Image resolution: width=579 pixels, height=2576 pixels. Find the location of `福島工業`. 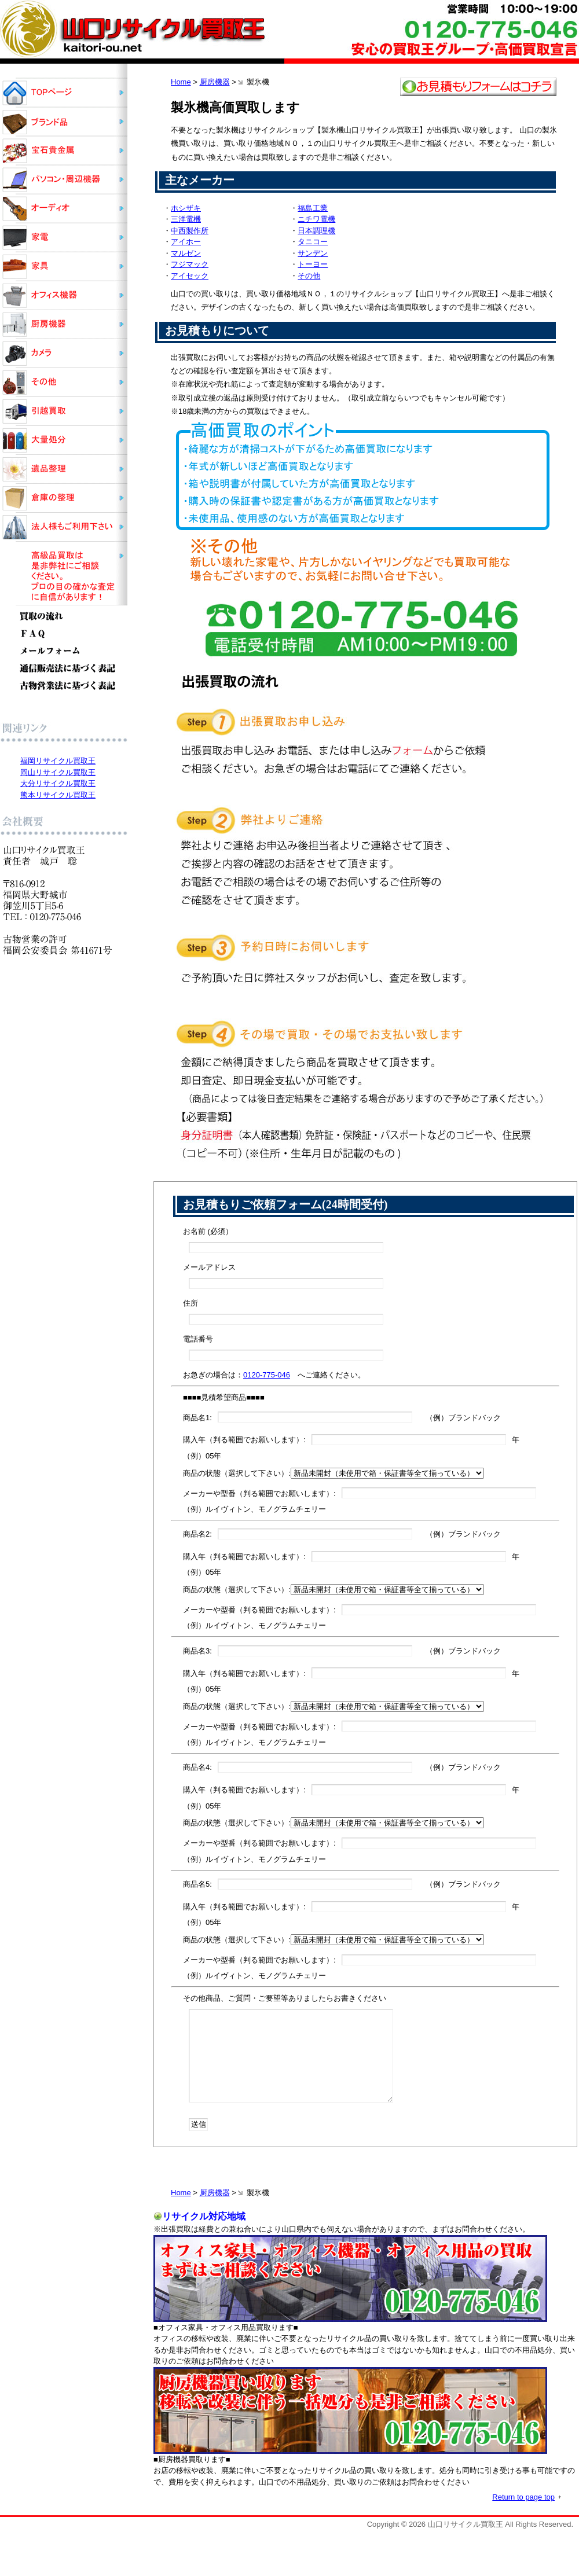

福島工業 is located at coordinates (313, 208).